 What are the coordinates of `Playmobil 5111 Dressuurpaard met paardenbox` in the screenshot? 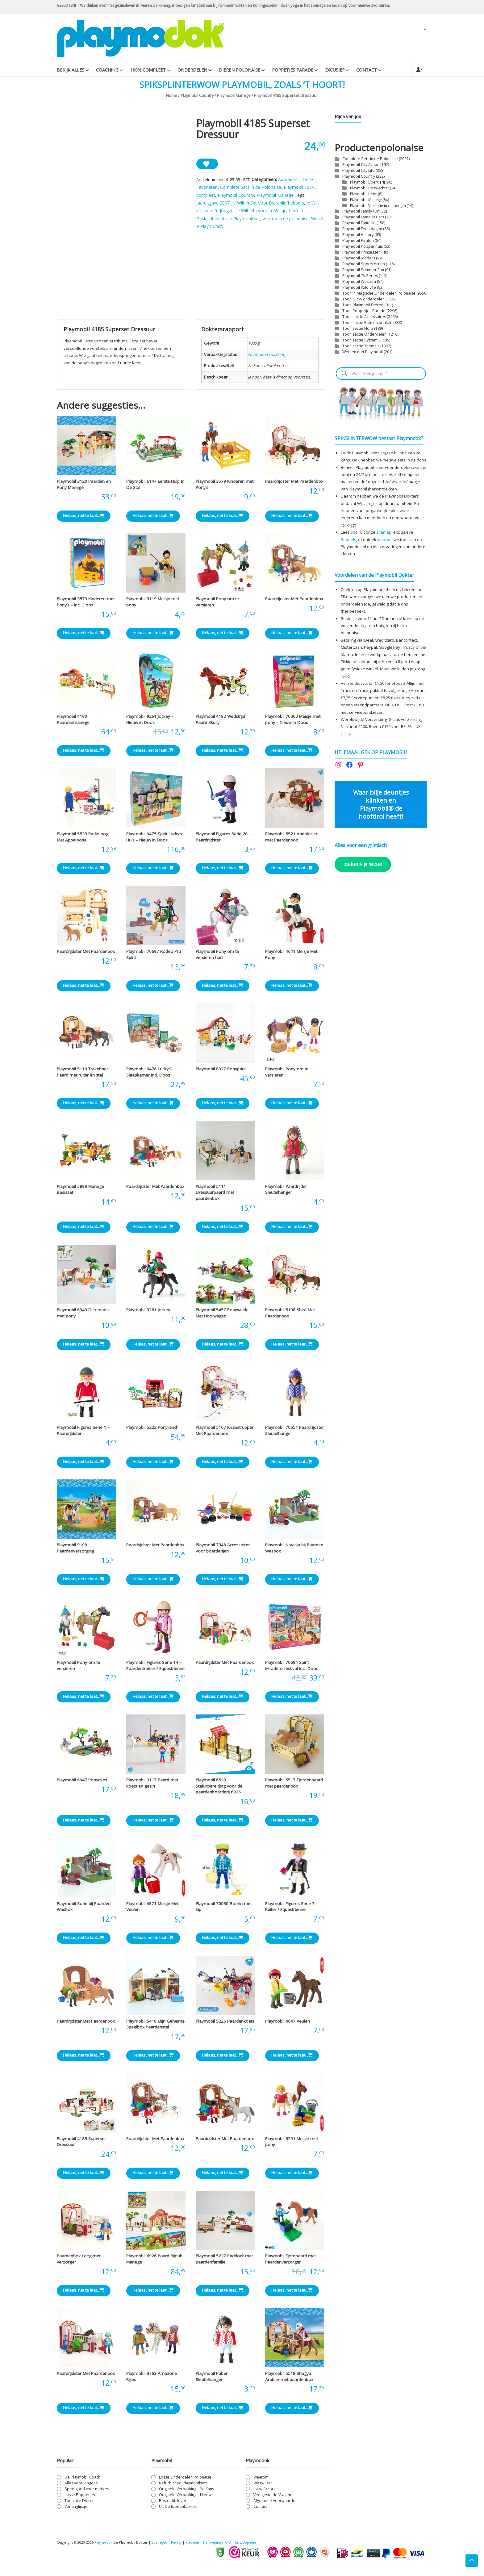 It's located at (215, 1195).